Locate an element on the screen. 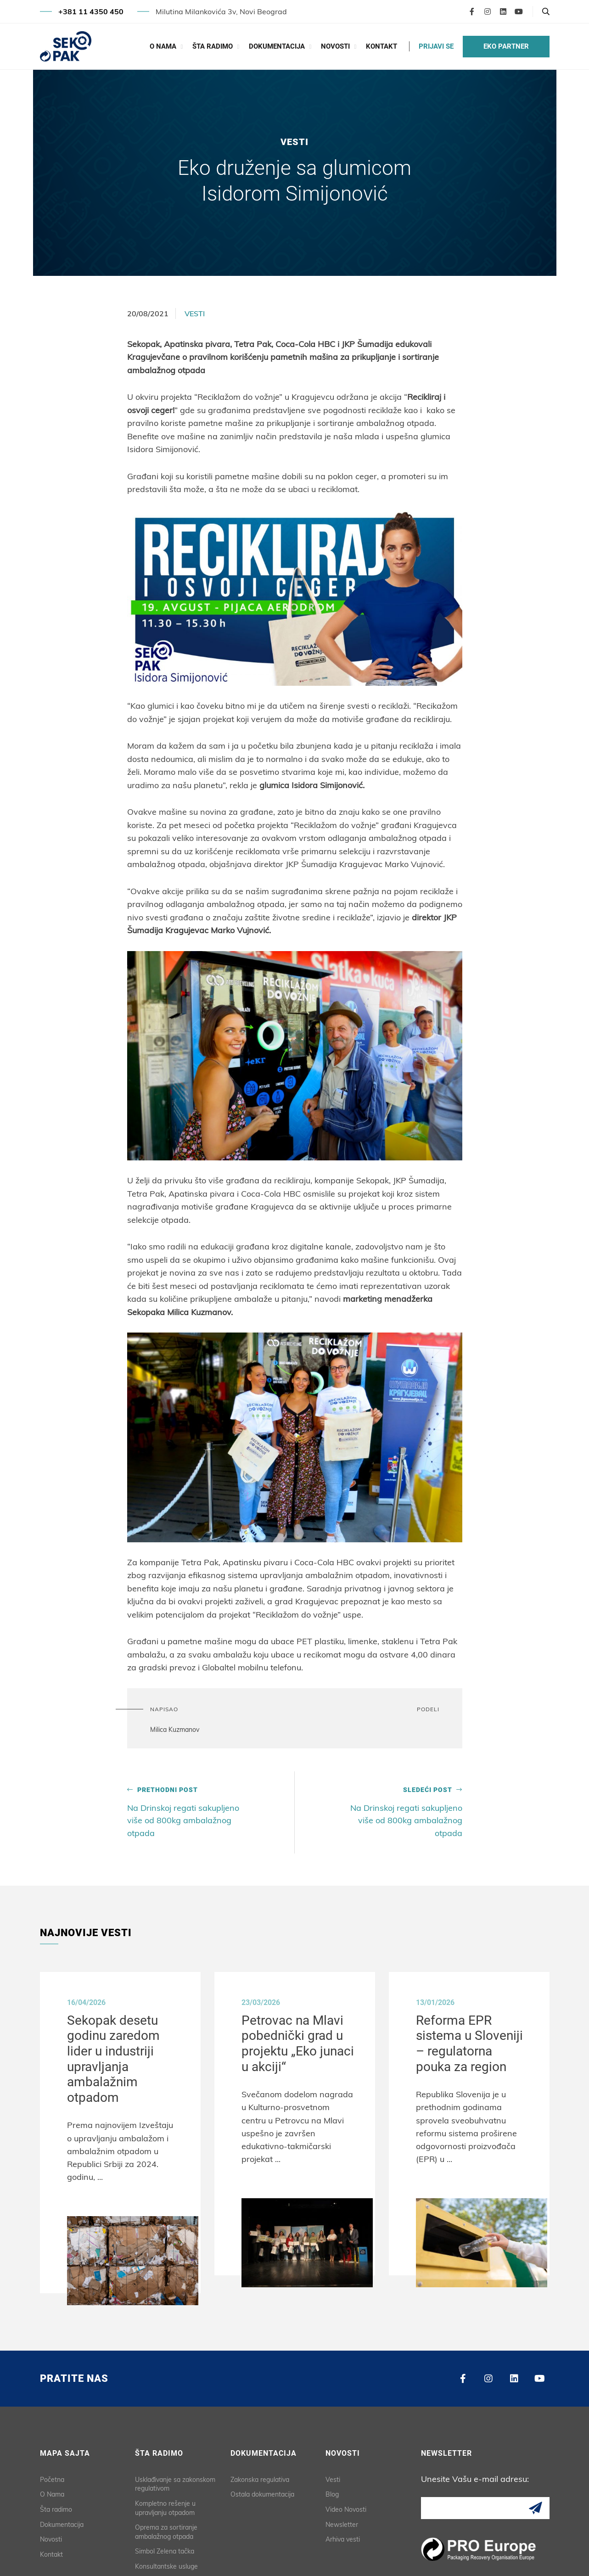 Image resolution: width=589 pixels, height=2576 pixels. Kompletno rešenje u upravljanju otpadom is located at coordinates (165, 2504).